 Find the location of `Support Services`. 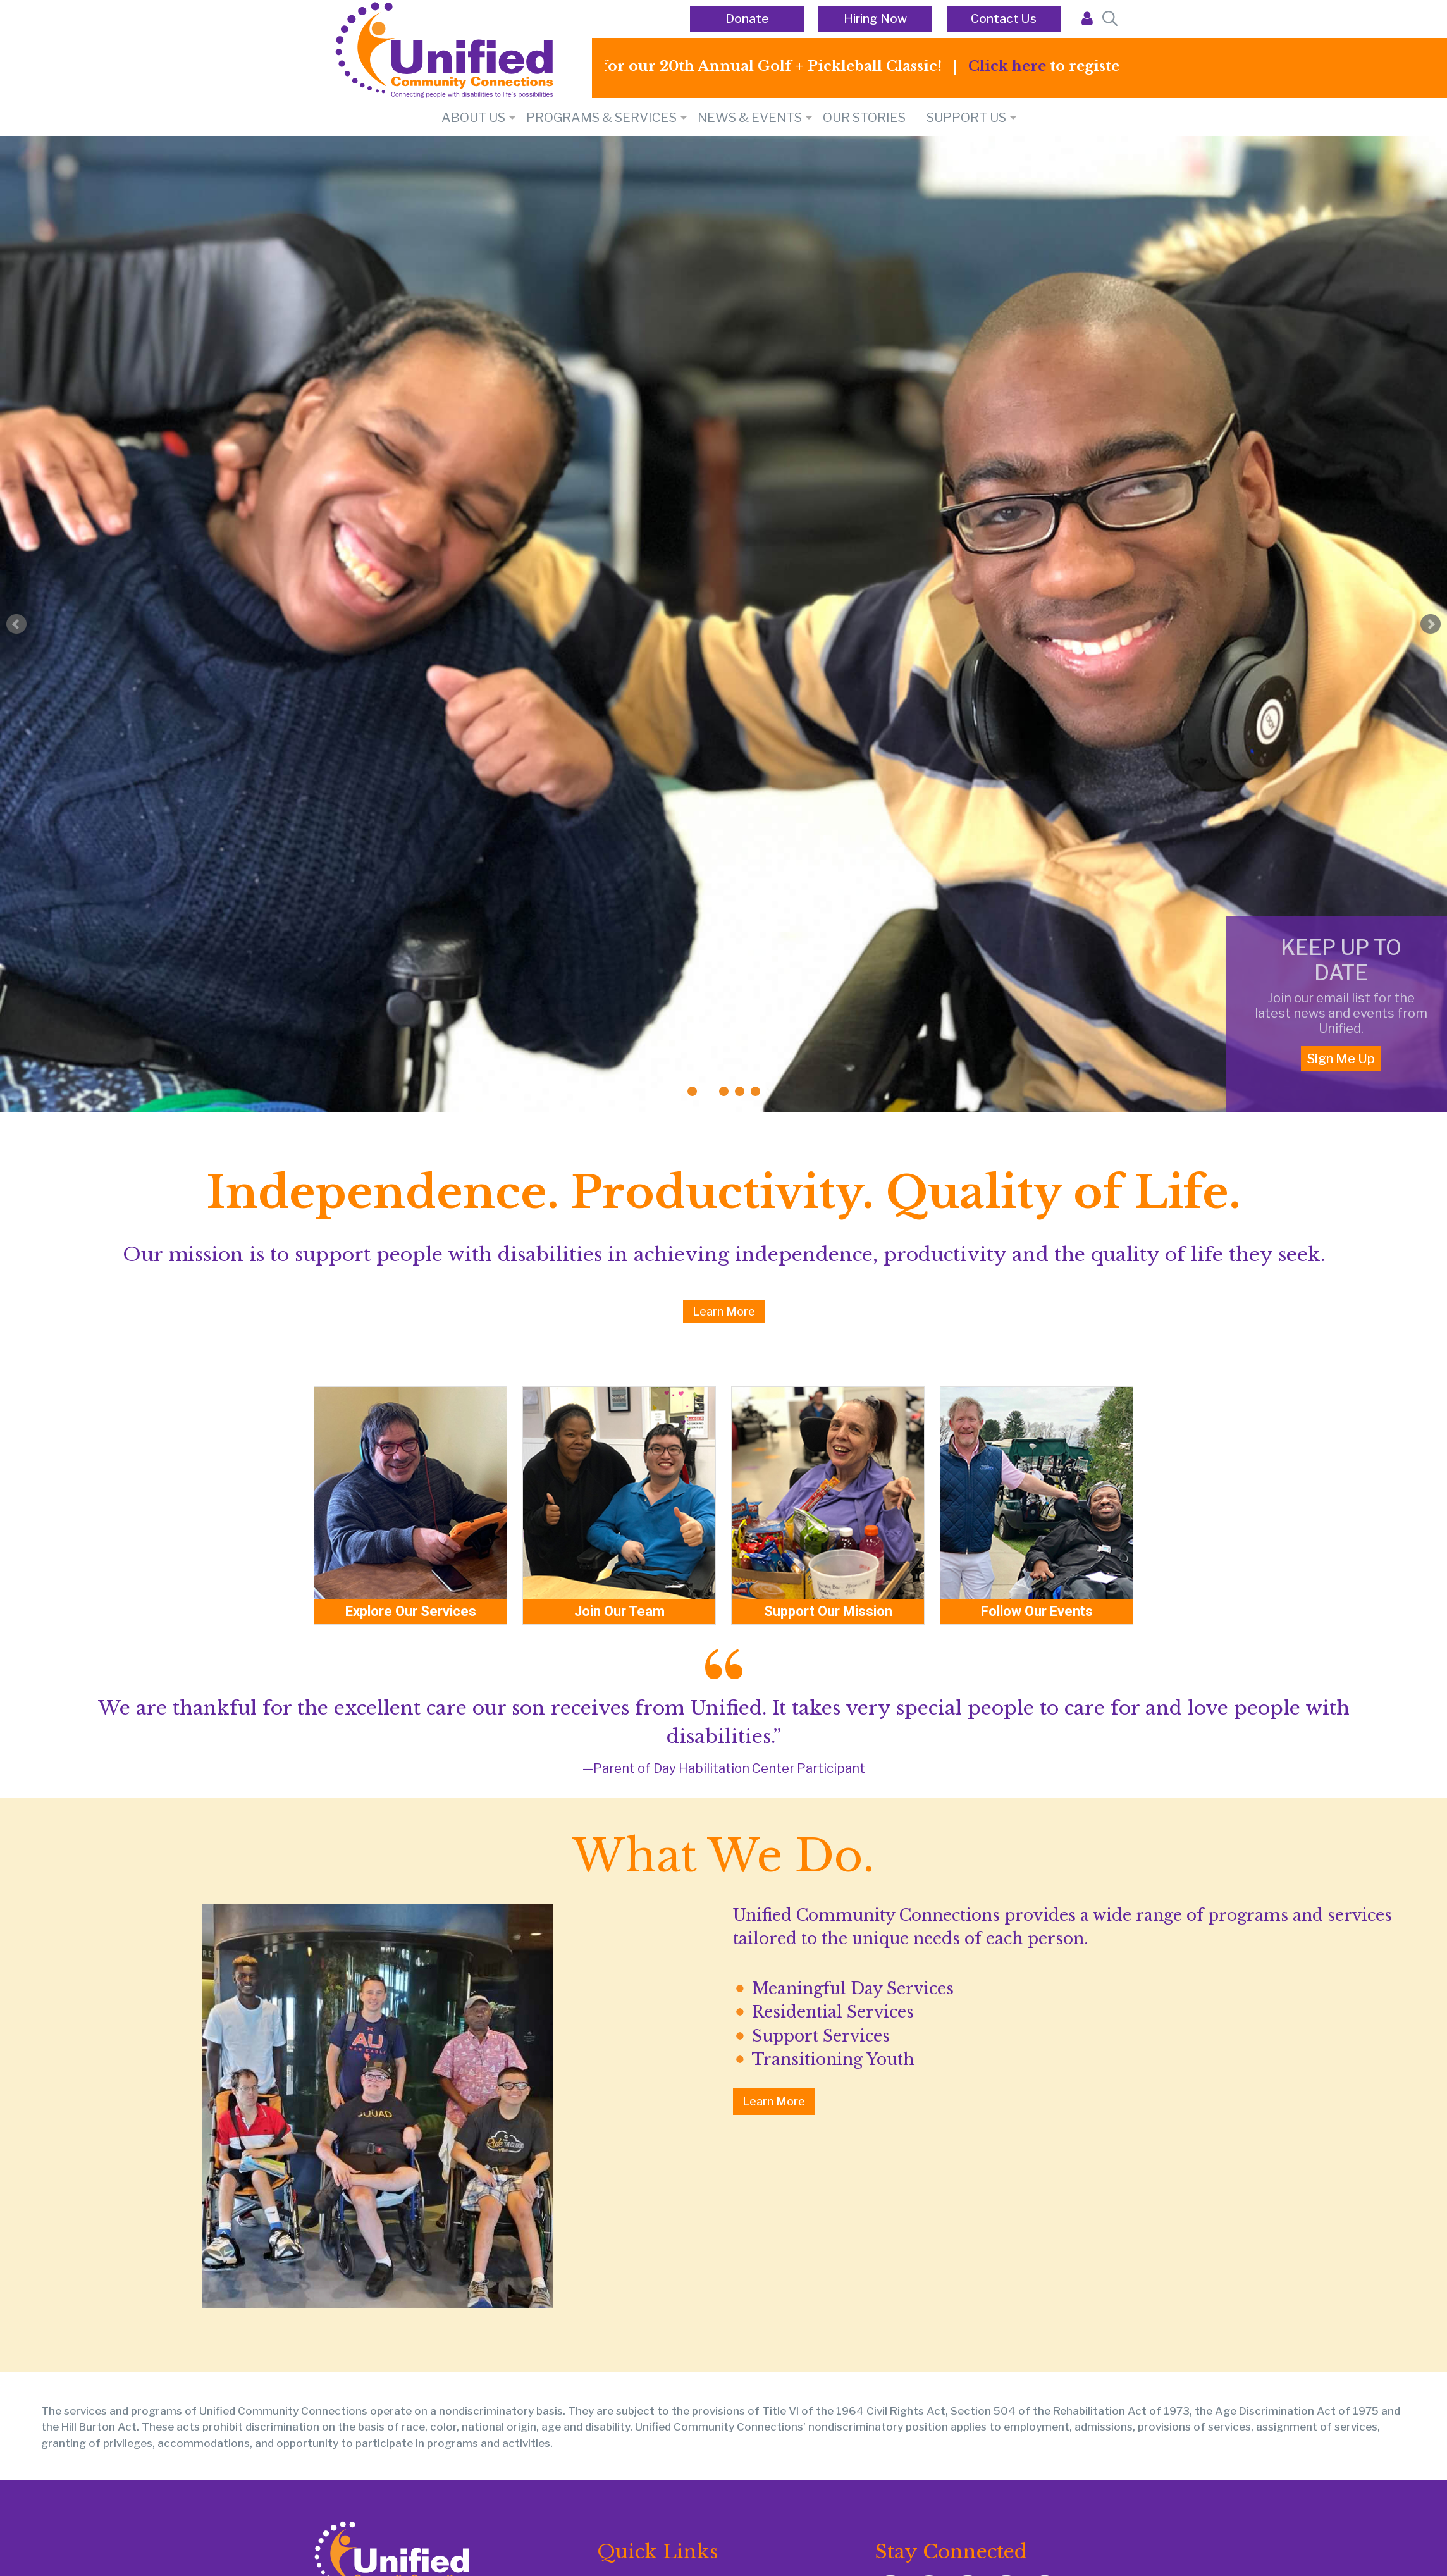

Support Services is located at coordinates (821, 2036).